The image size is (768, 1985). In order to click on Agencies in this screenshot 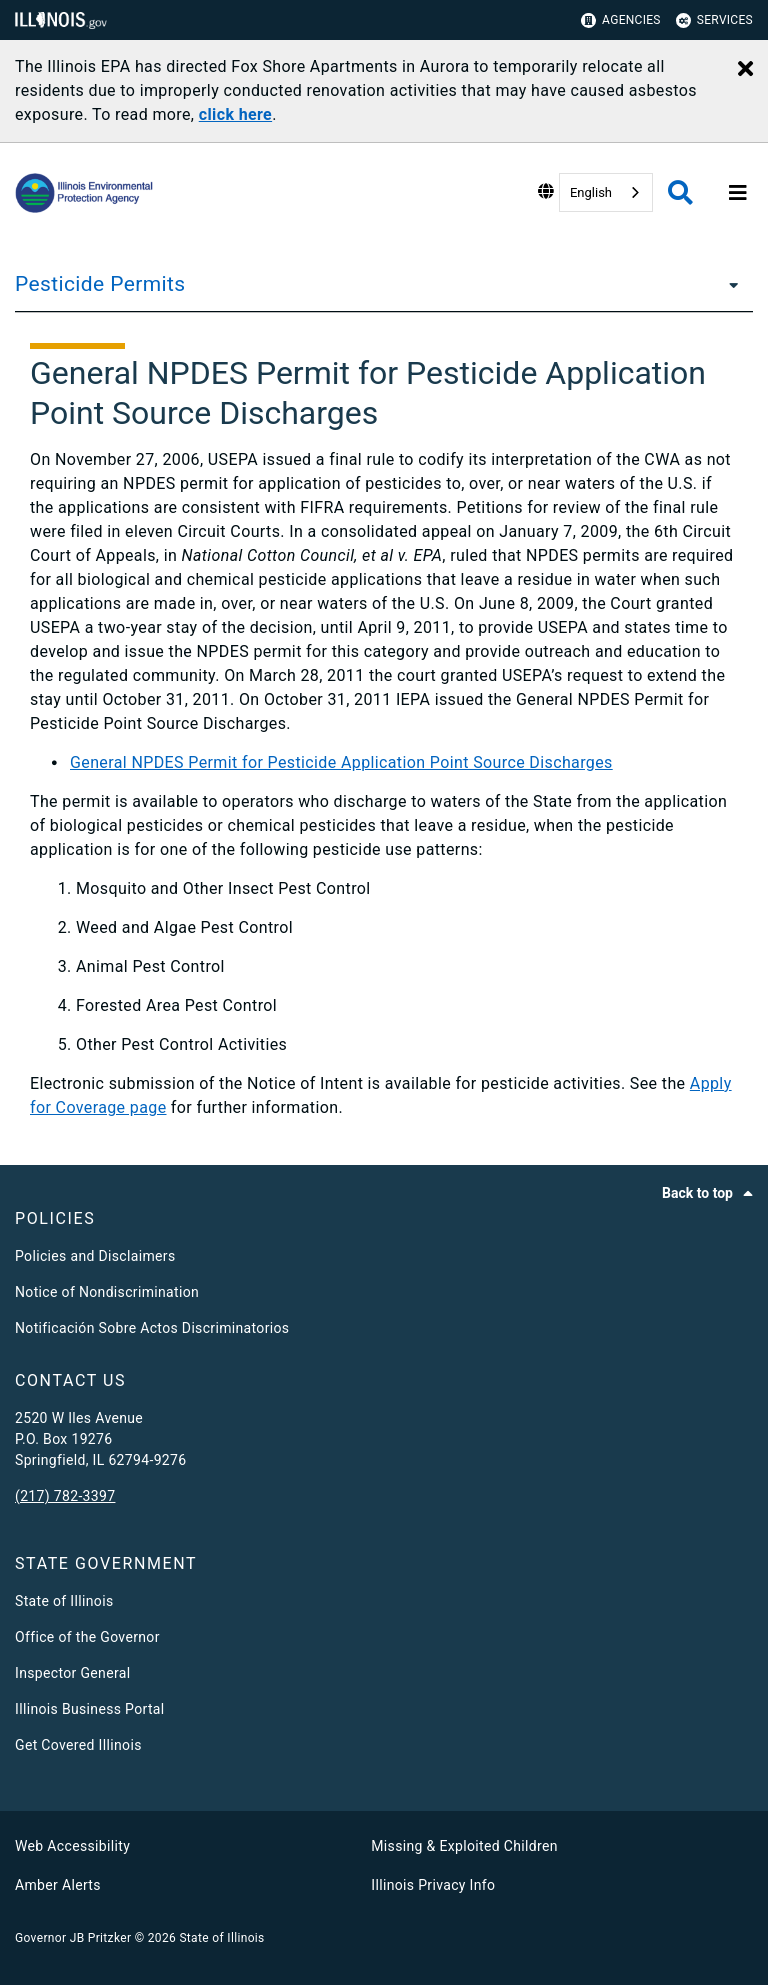, I will do `click(621, 20)`.